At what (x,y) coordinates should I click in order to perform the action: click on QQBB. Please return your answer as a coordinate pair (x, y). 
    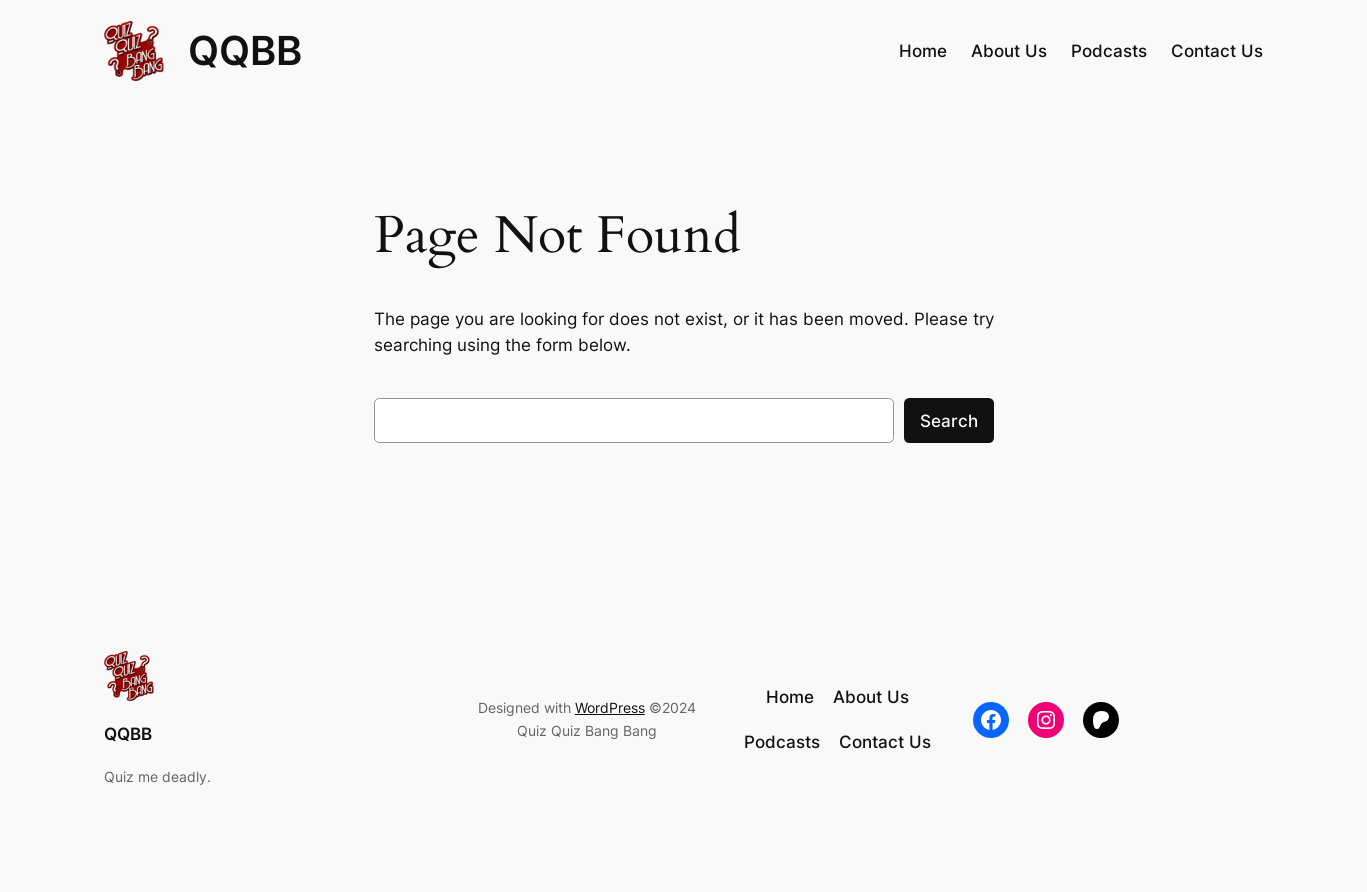
    Looking at the image, I should click on (245, 50).